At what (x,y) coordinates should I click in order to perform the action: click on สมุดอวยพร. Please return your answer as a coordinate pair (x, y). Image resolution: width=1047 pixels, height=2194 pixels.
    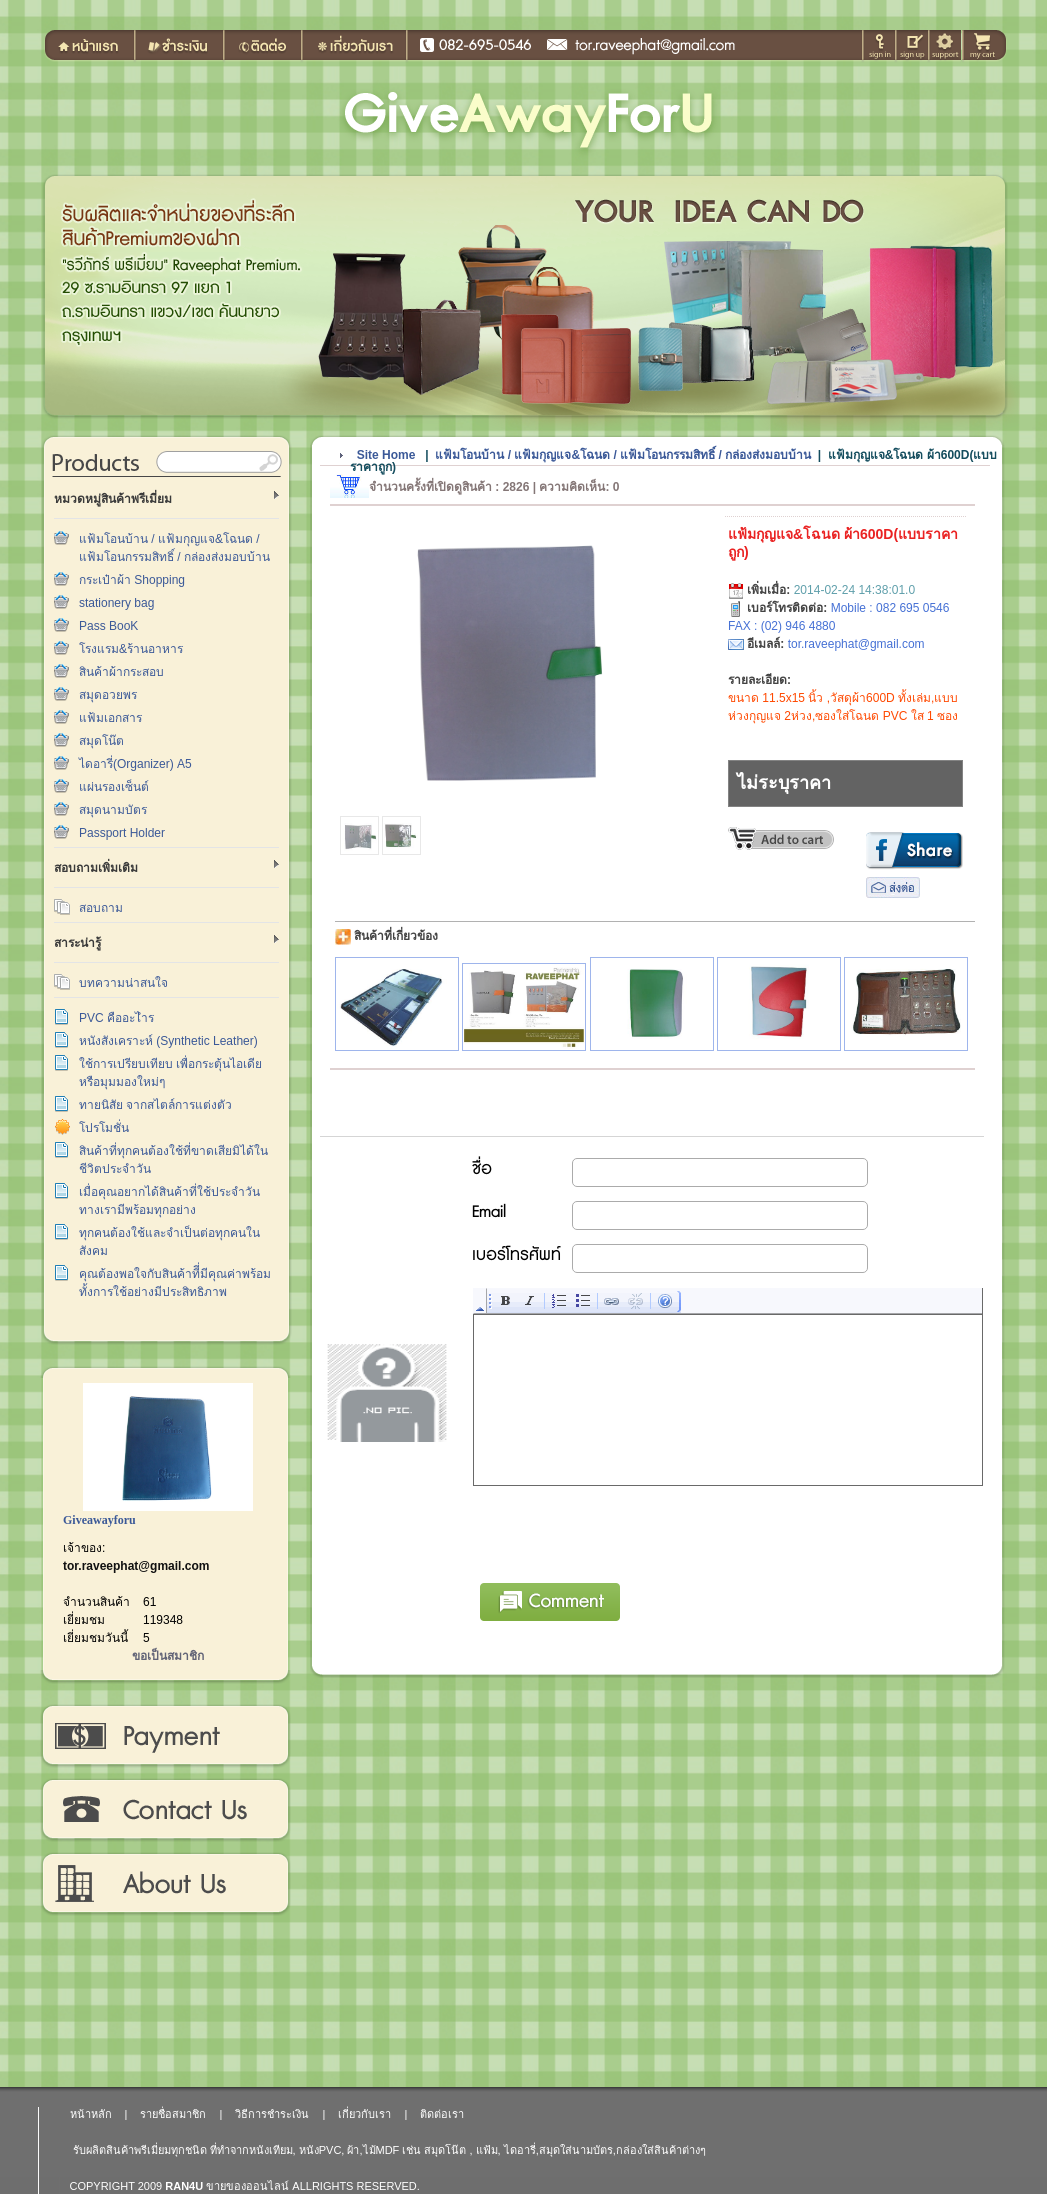
    Looking at the image, I should click on (108, 695).